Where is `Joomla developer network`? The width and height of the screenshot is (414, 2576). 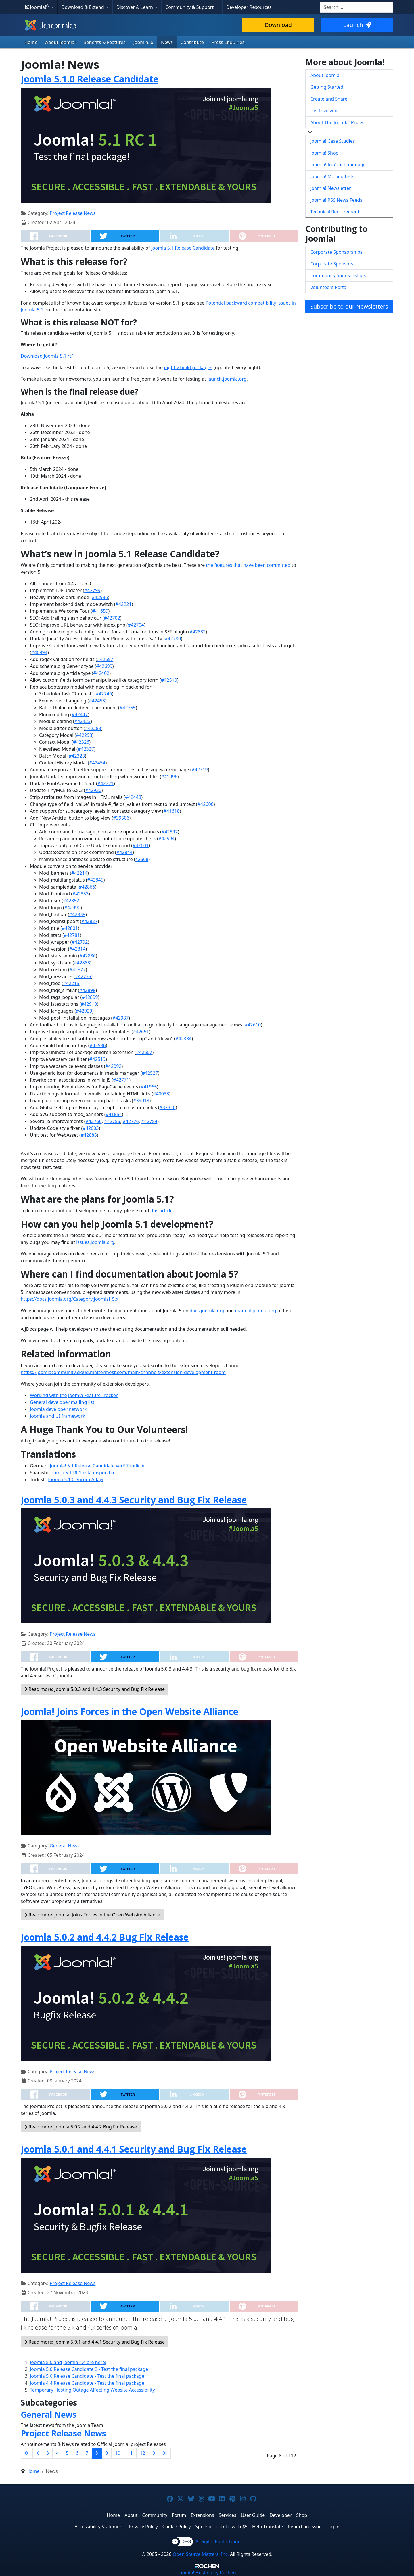
Joomla developer network is located at coordinates (58, 1409).